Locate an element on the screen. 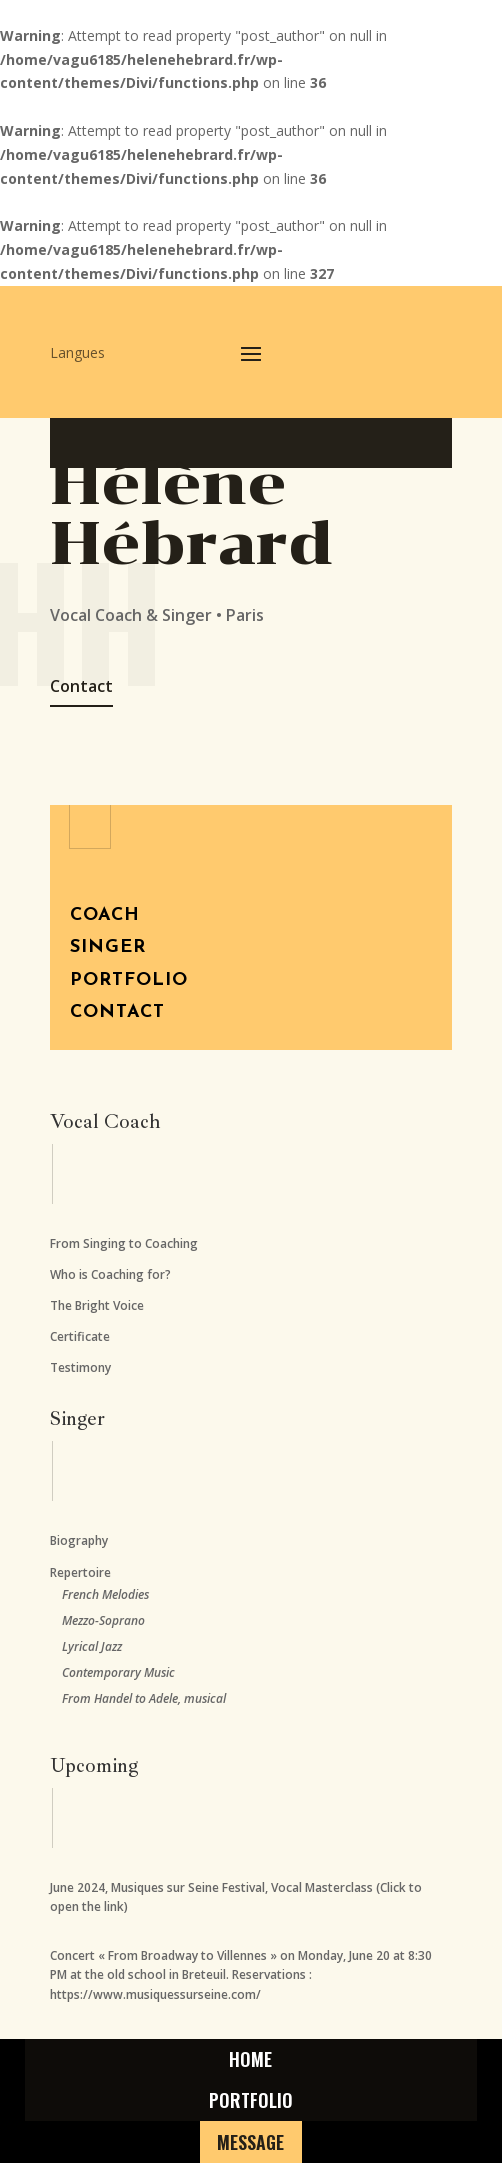  Portfolio is located at coordinates (129, 980).